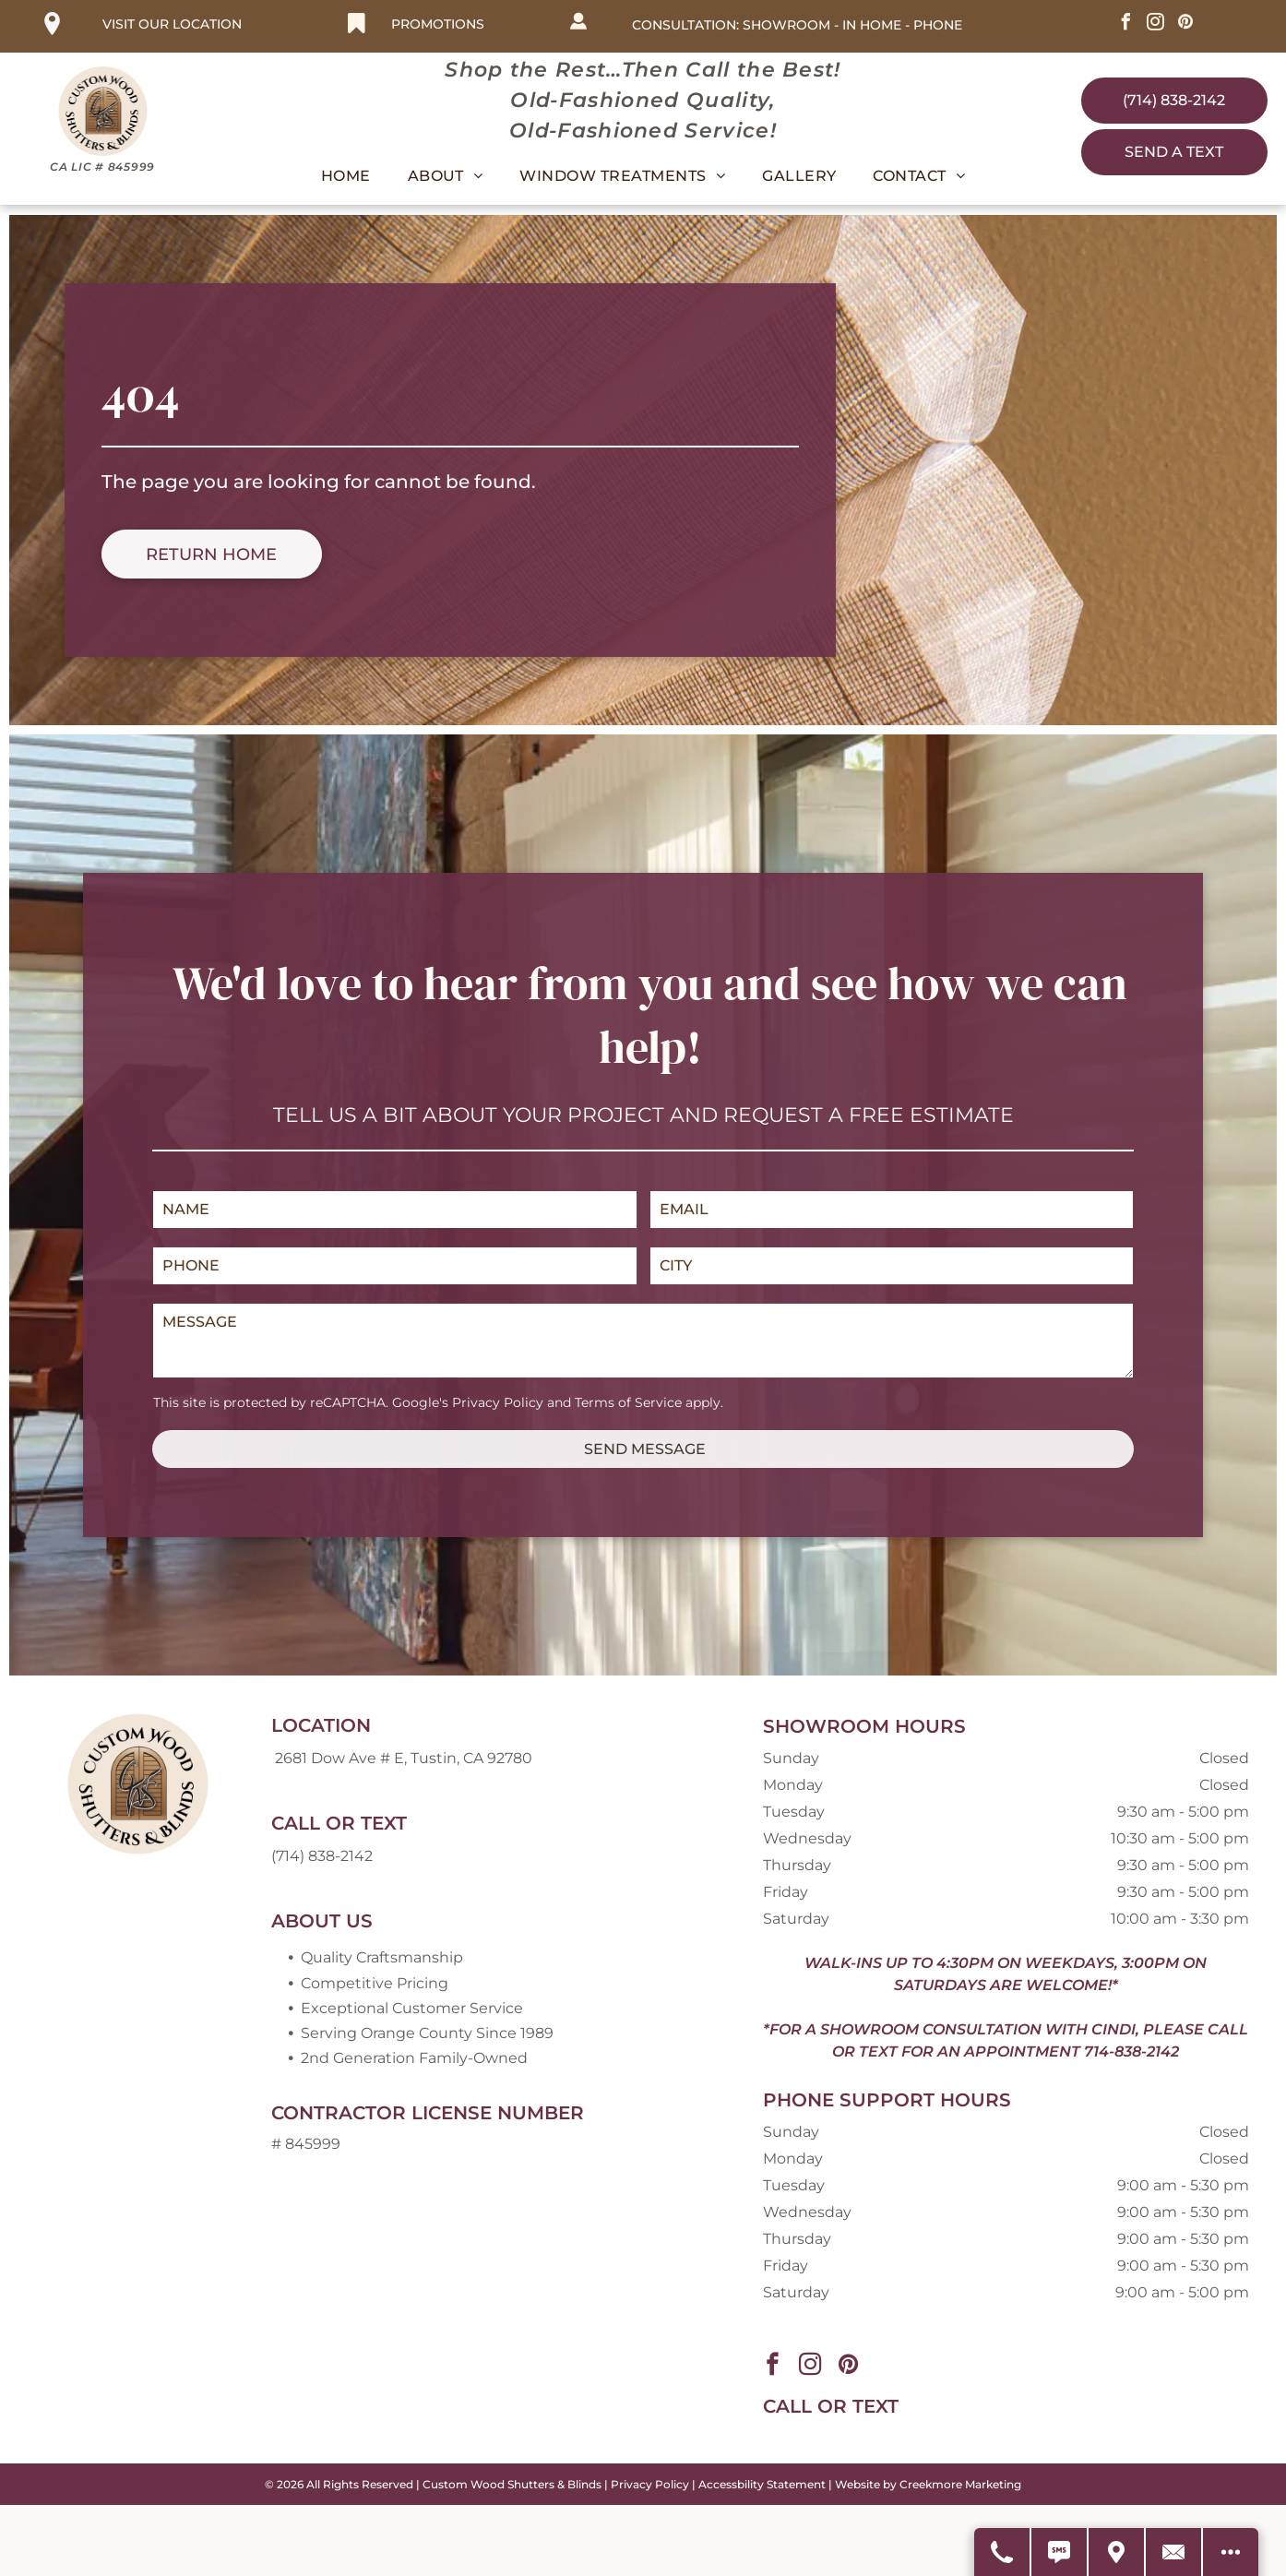 The height and width of the screenshot is (2576, 1286). What do you see at coordinates (1156, 24) in the screenshot?
I see `[instagram]` at bounding box center [1156, 24].